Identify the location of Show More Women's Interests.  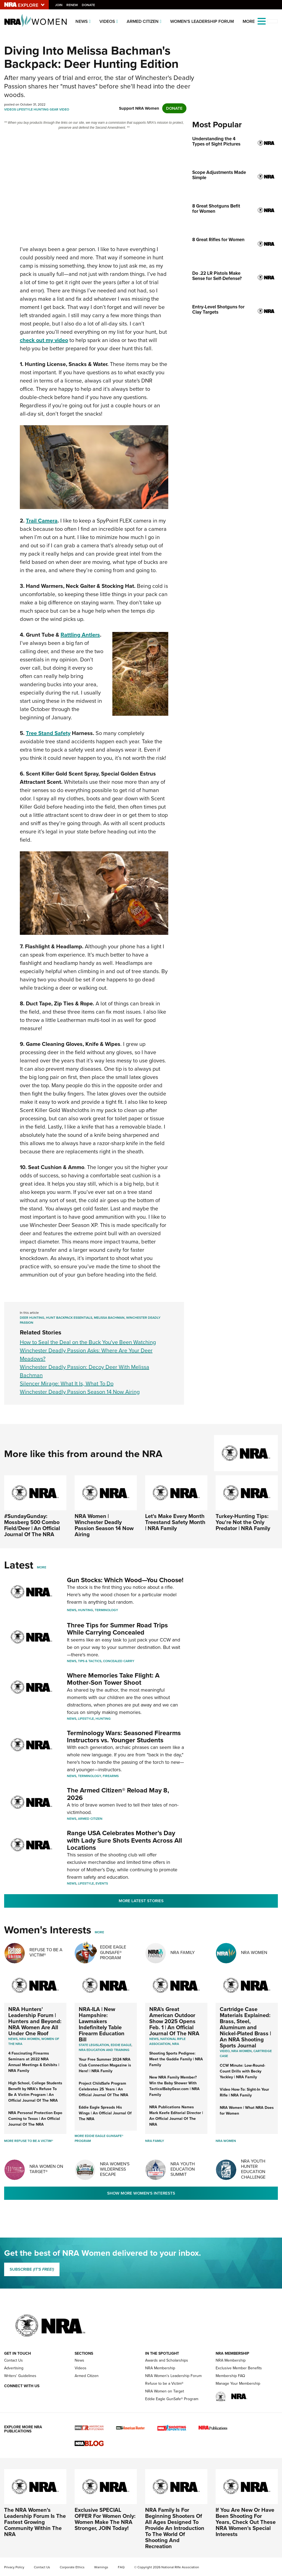
(141, 2193).